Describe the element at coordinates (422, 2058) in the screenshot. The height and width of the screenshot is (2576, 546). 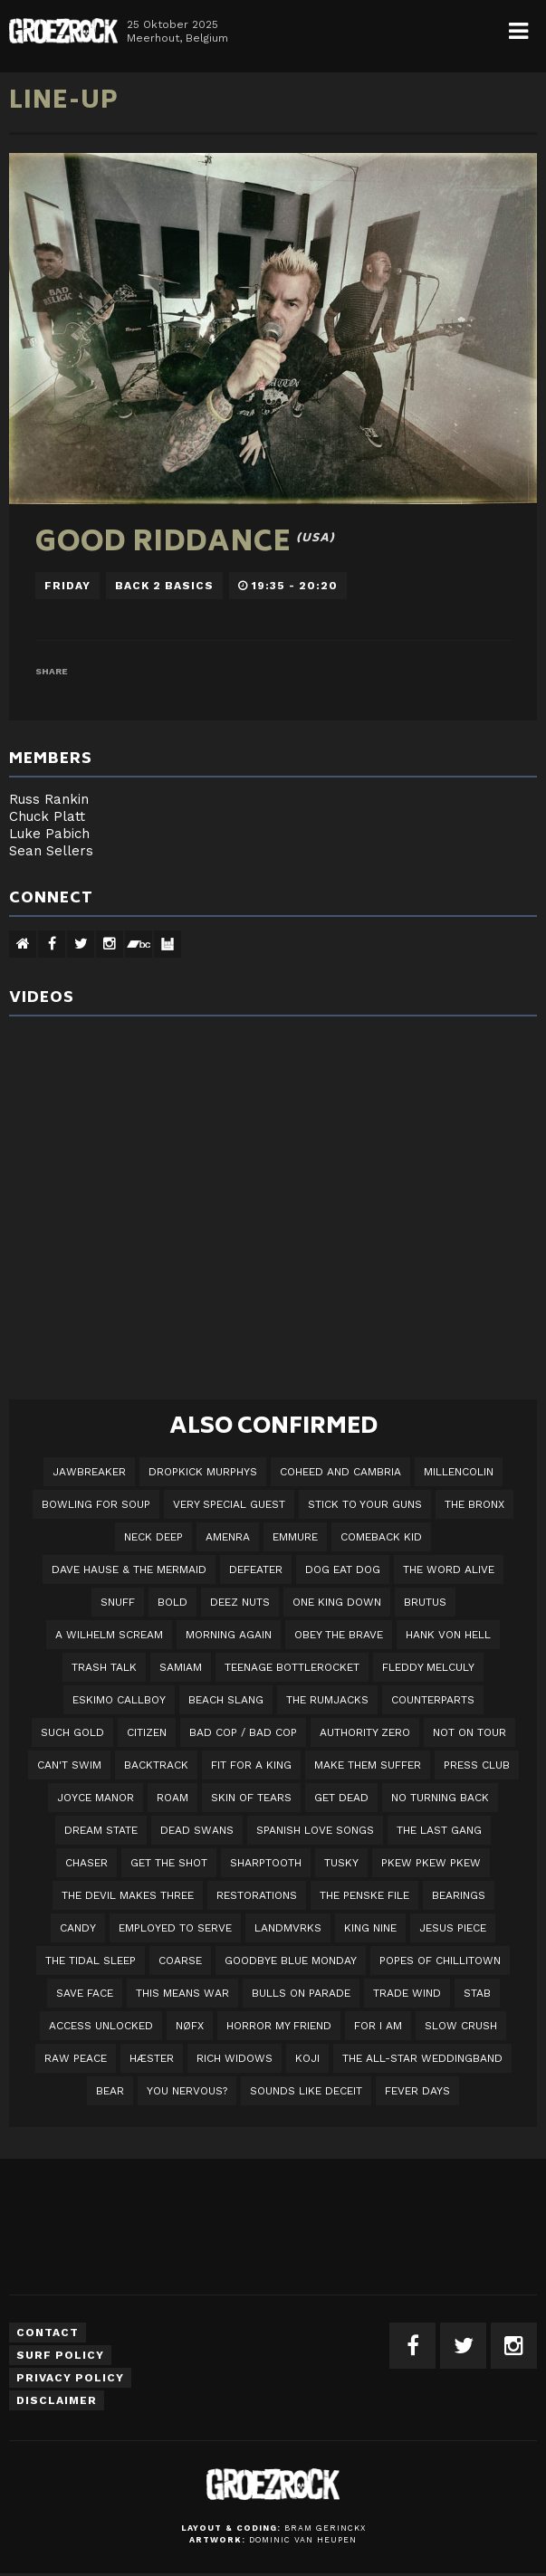
I see `The All-Star Weddingband` at that location.